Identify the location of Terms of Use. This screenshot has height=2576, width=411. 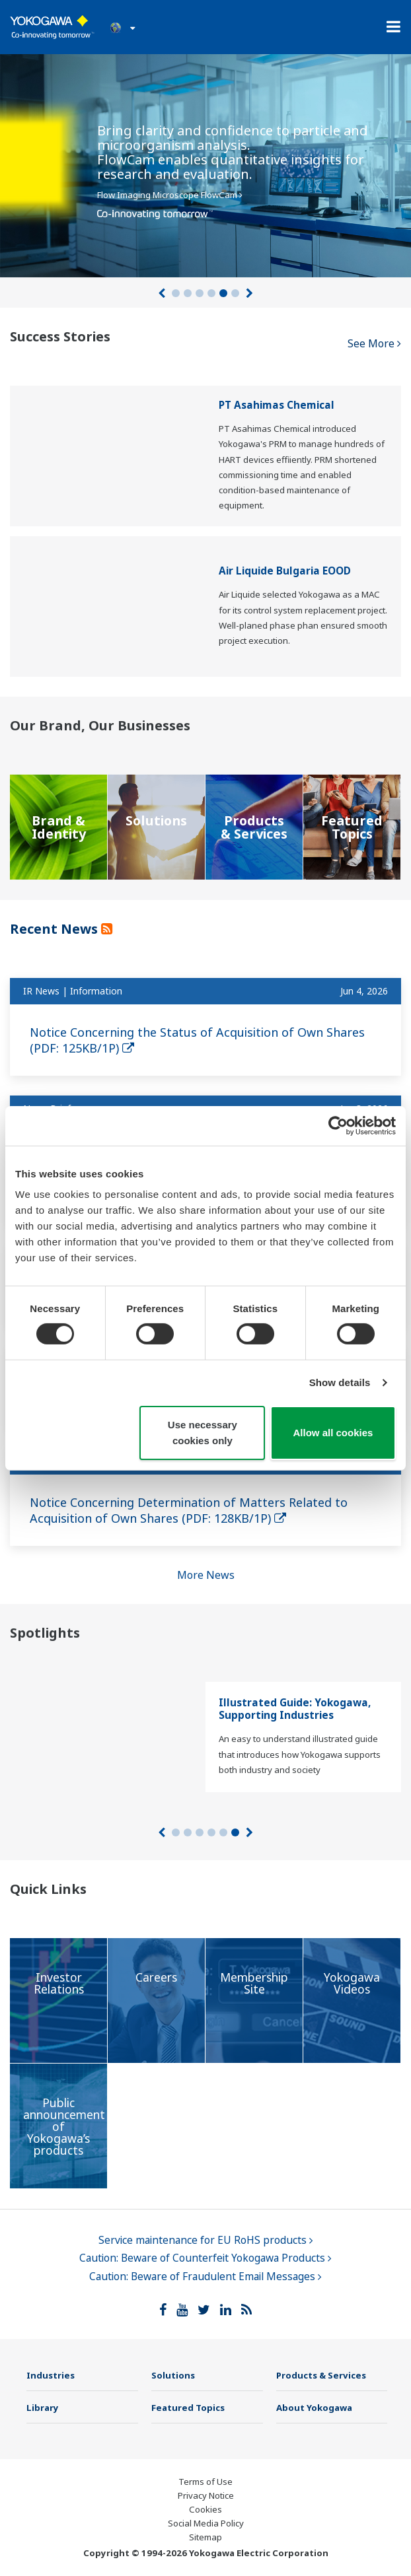
(205, 2482).